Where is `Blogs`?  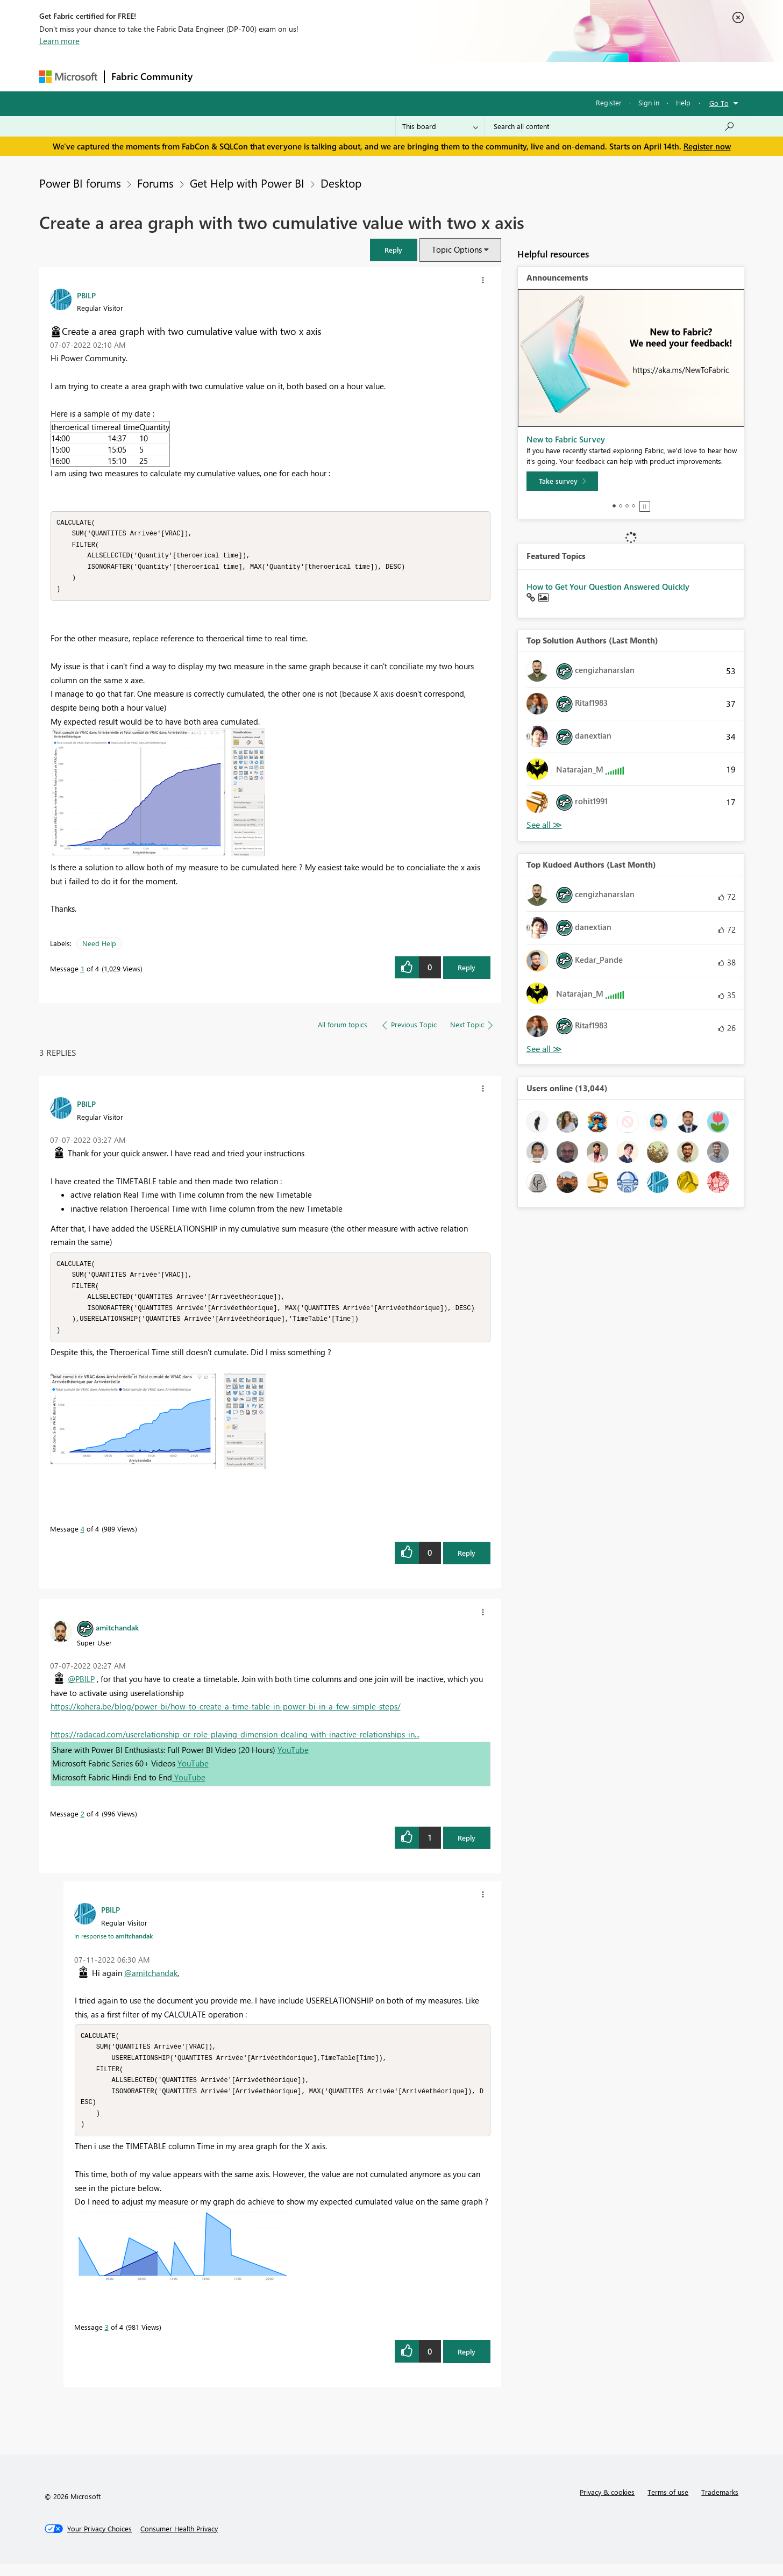
Blogs is located at coordinates (404, 76).